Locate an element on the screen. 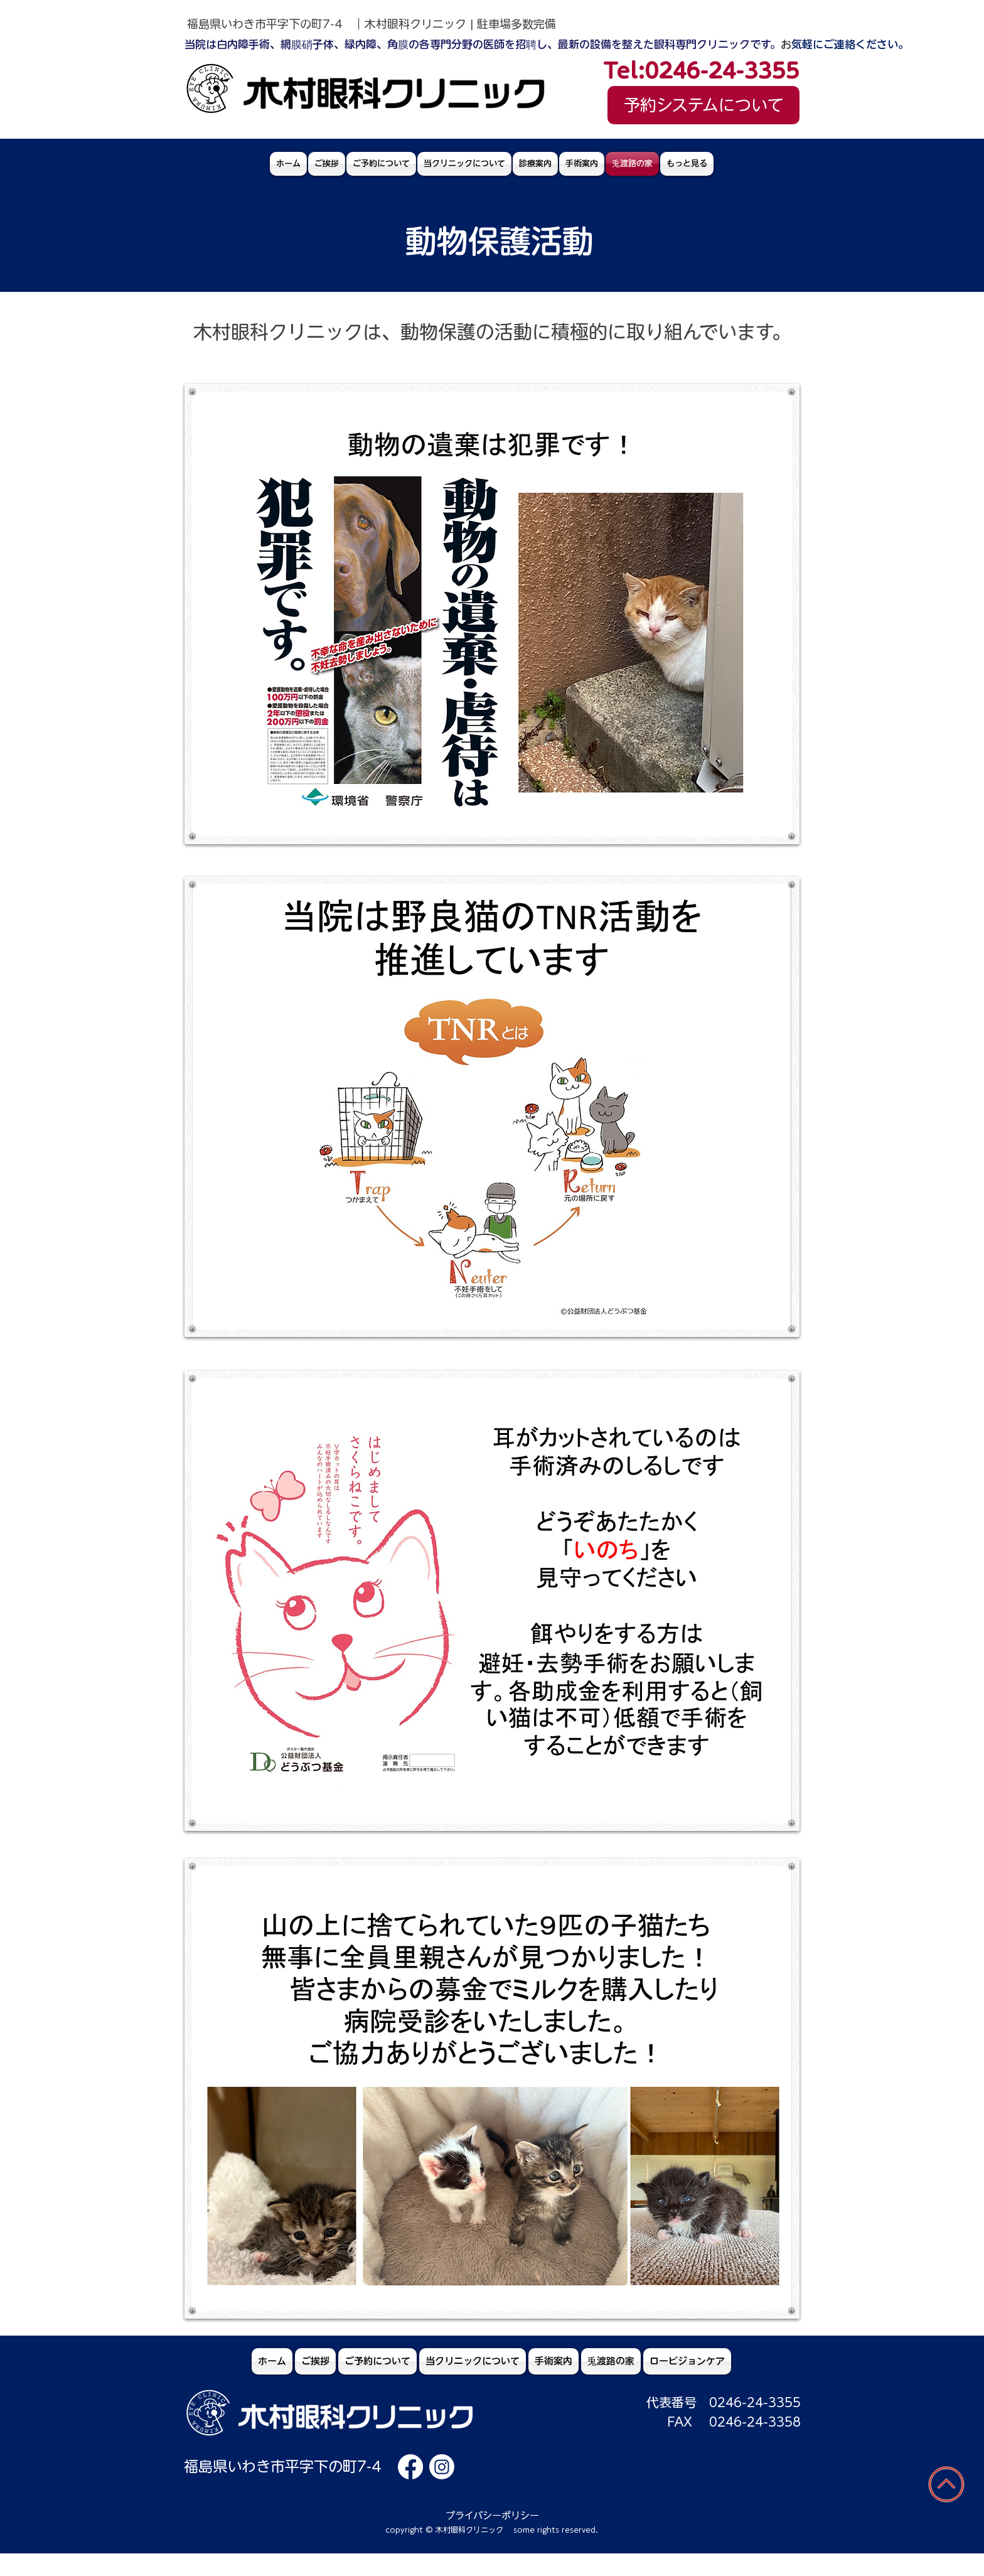 The width and height of the screenshot is (984, 2576). 246-24-3355 is located at coordinates (759, 2402).